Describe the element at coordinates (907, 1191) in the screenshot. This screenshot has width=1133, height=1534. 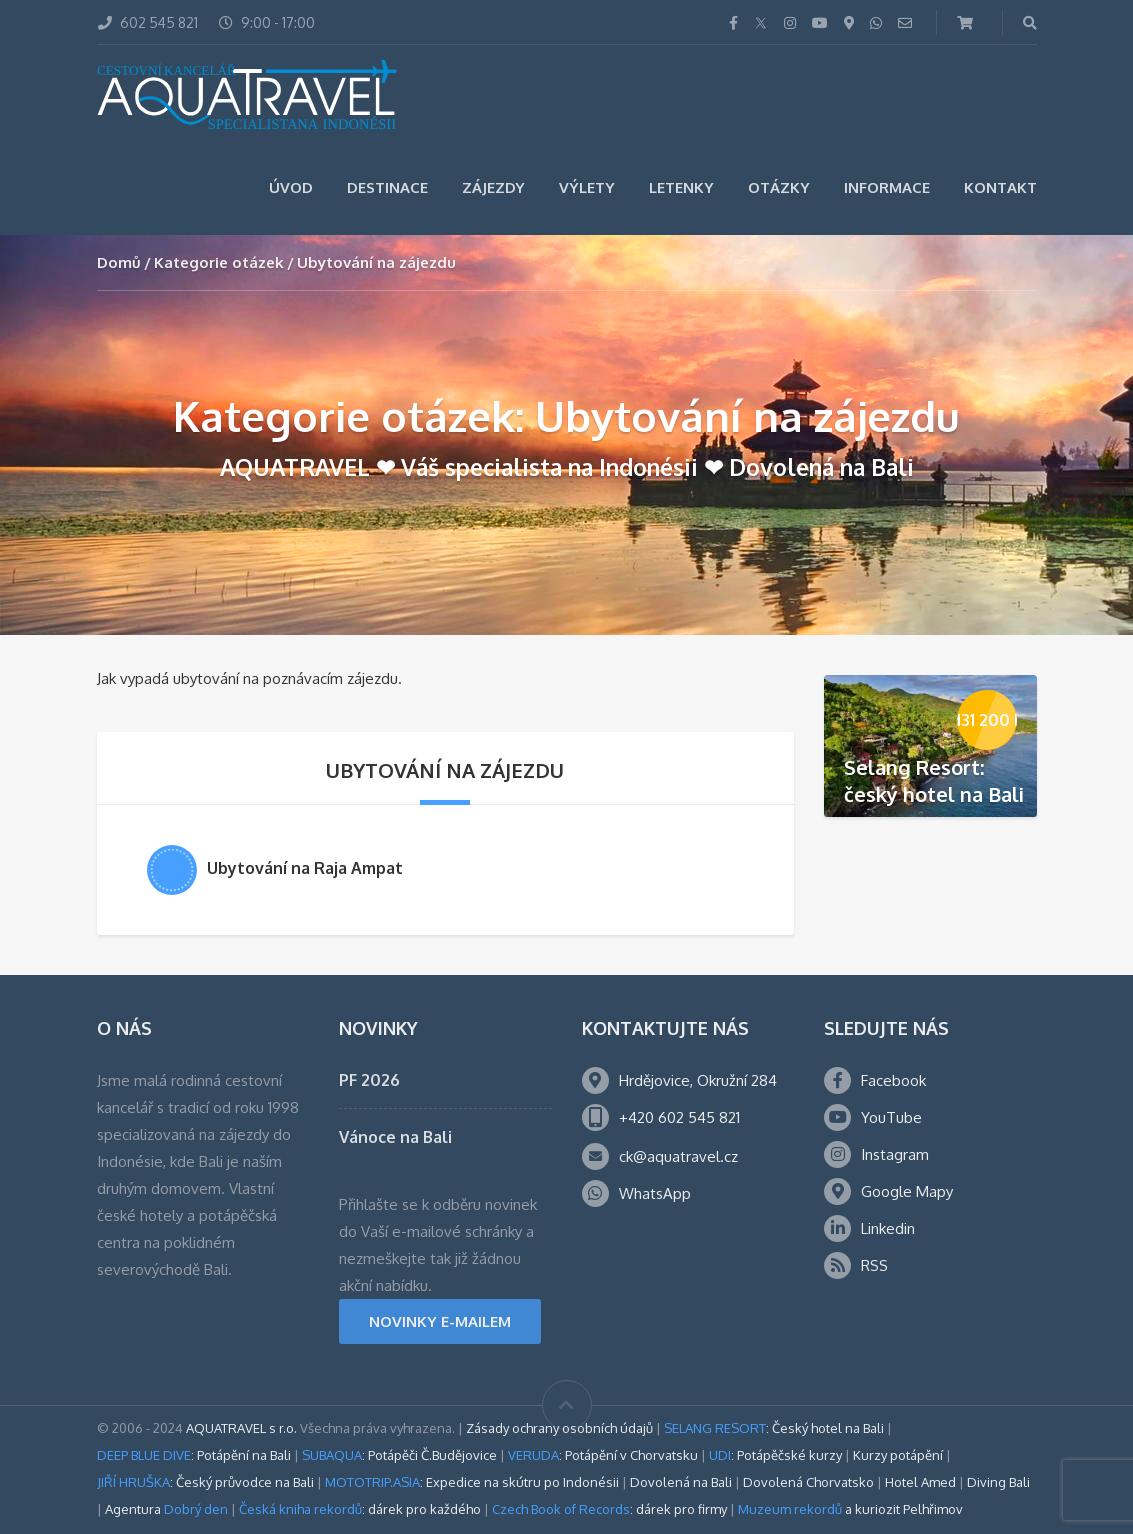
I see `Google Mapy` at that location.